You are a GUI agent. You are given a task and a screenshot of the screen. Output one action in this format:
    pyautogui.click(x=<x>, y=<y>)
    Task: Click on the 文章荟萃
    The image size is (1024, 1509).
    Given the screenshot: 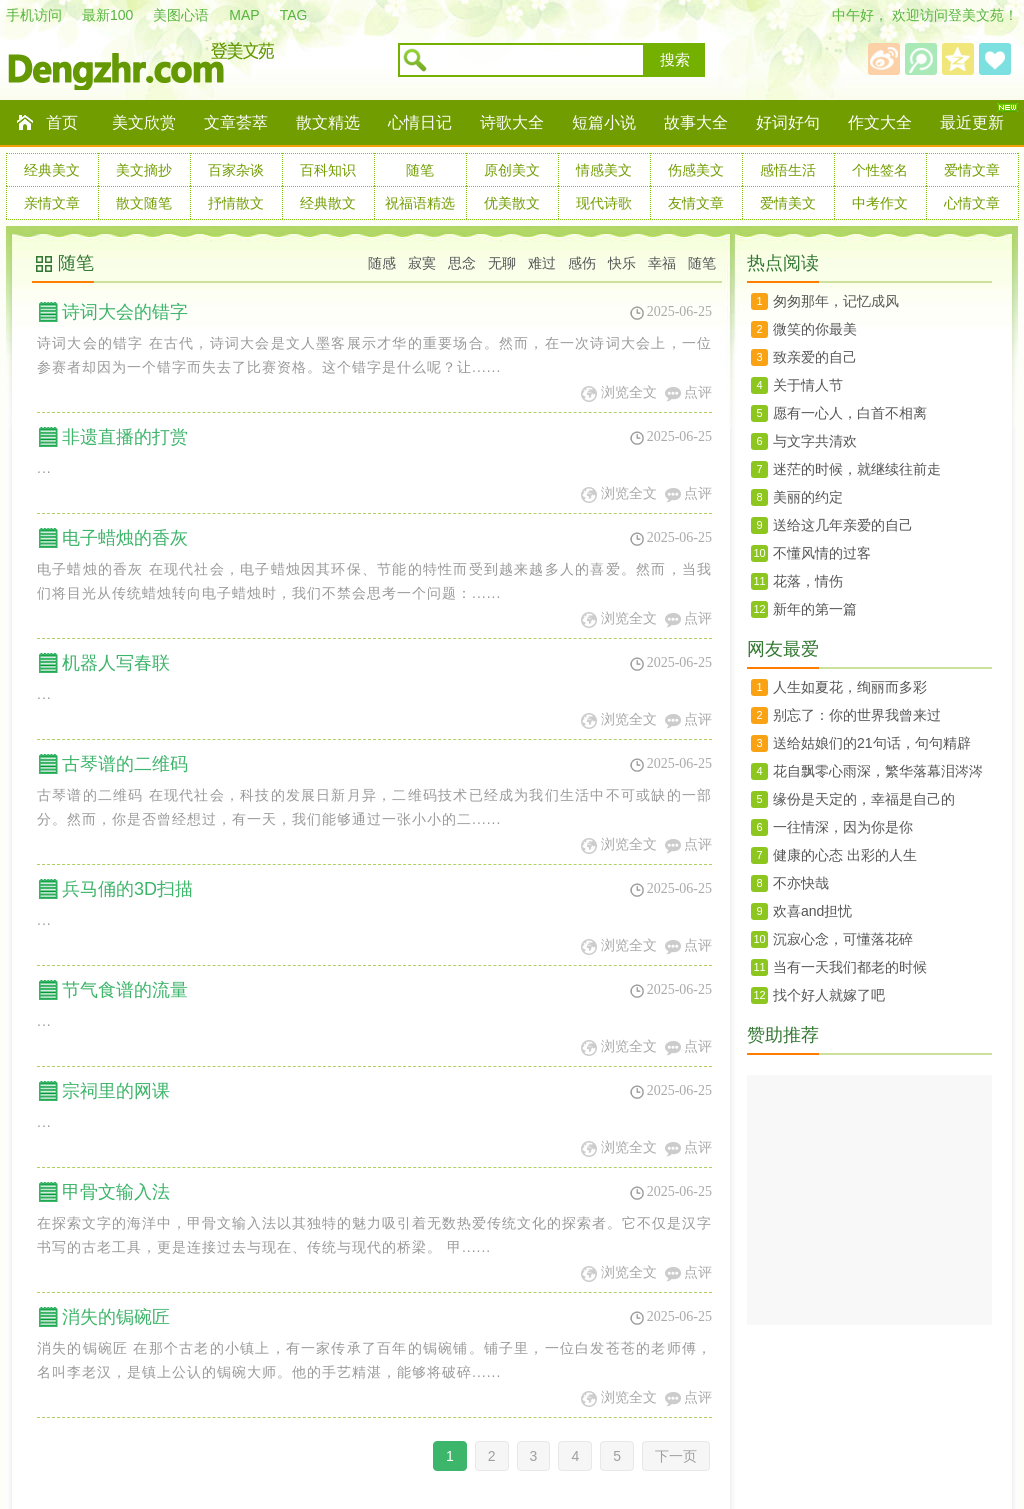 What is the action you would take?
    pyautogui.click(x=236, y=122)
    